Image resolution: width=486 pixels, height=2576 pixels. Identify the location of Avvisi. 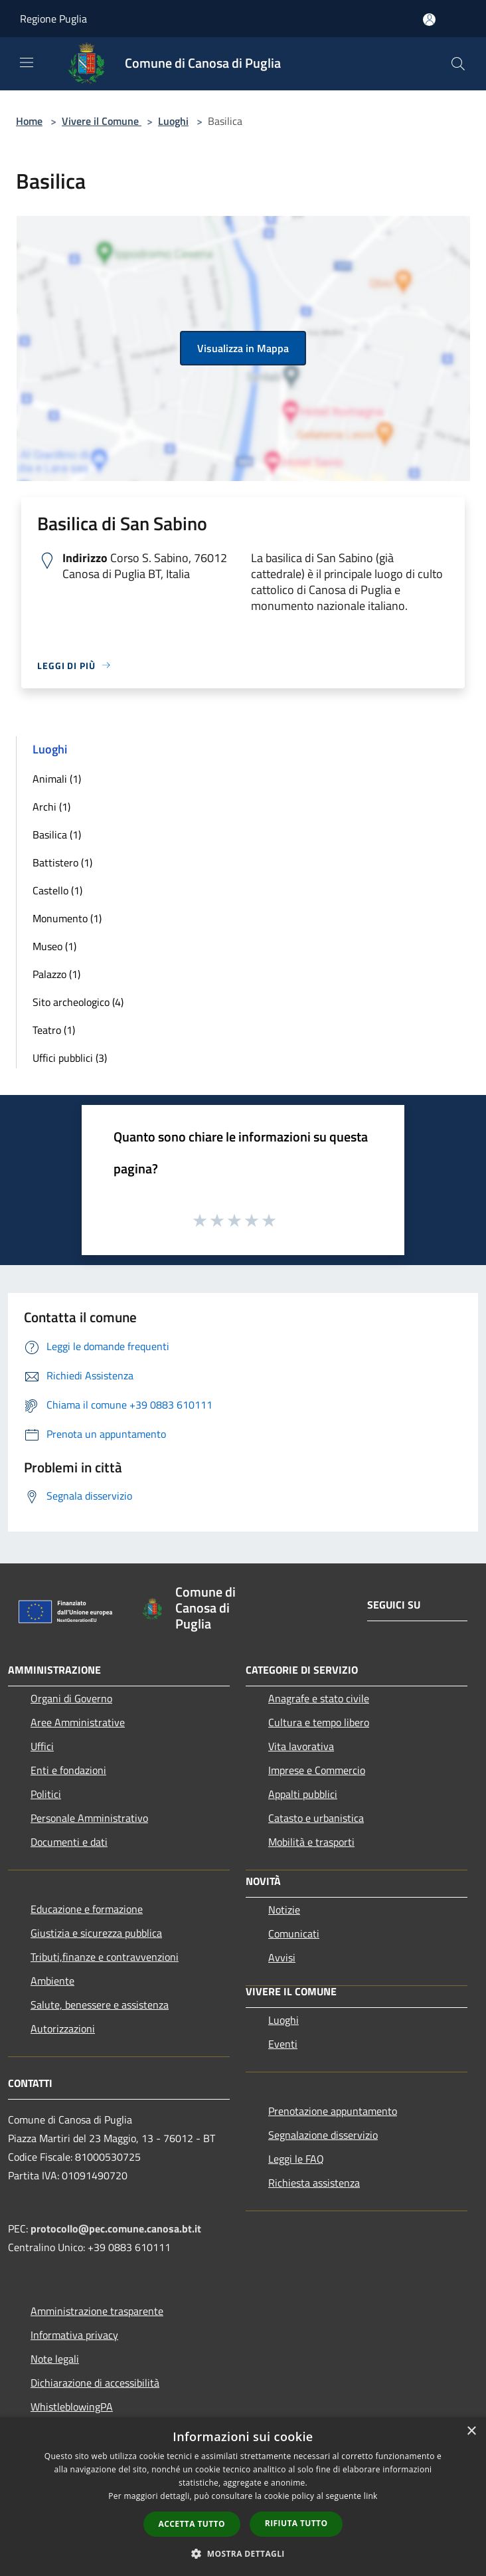
(281, 1957).